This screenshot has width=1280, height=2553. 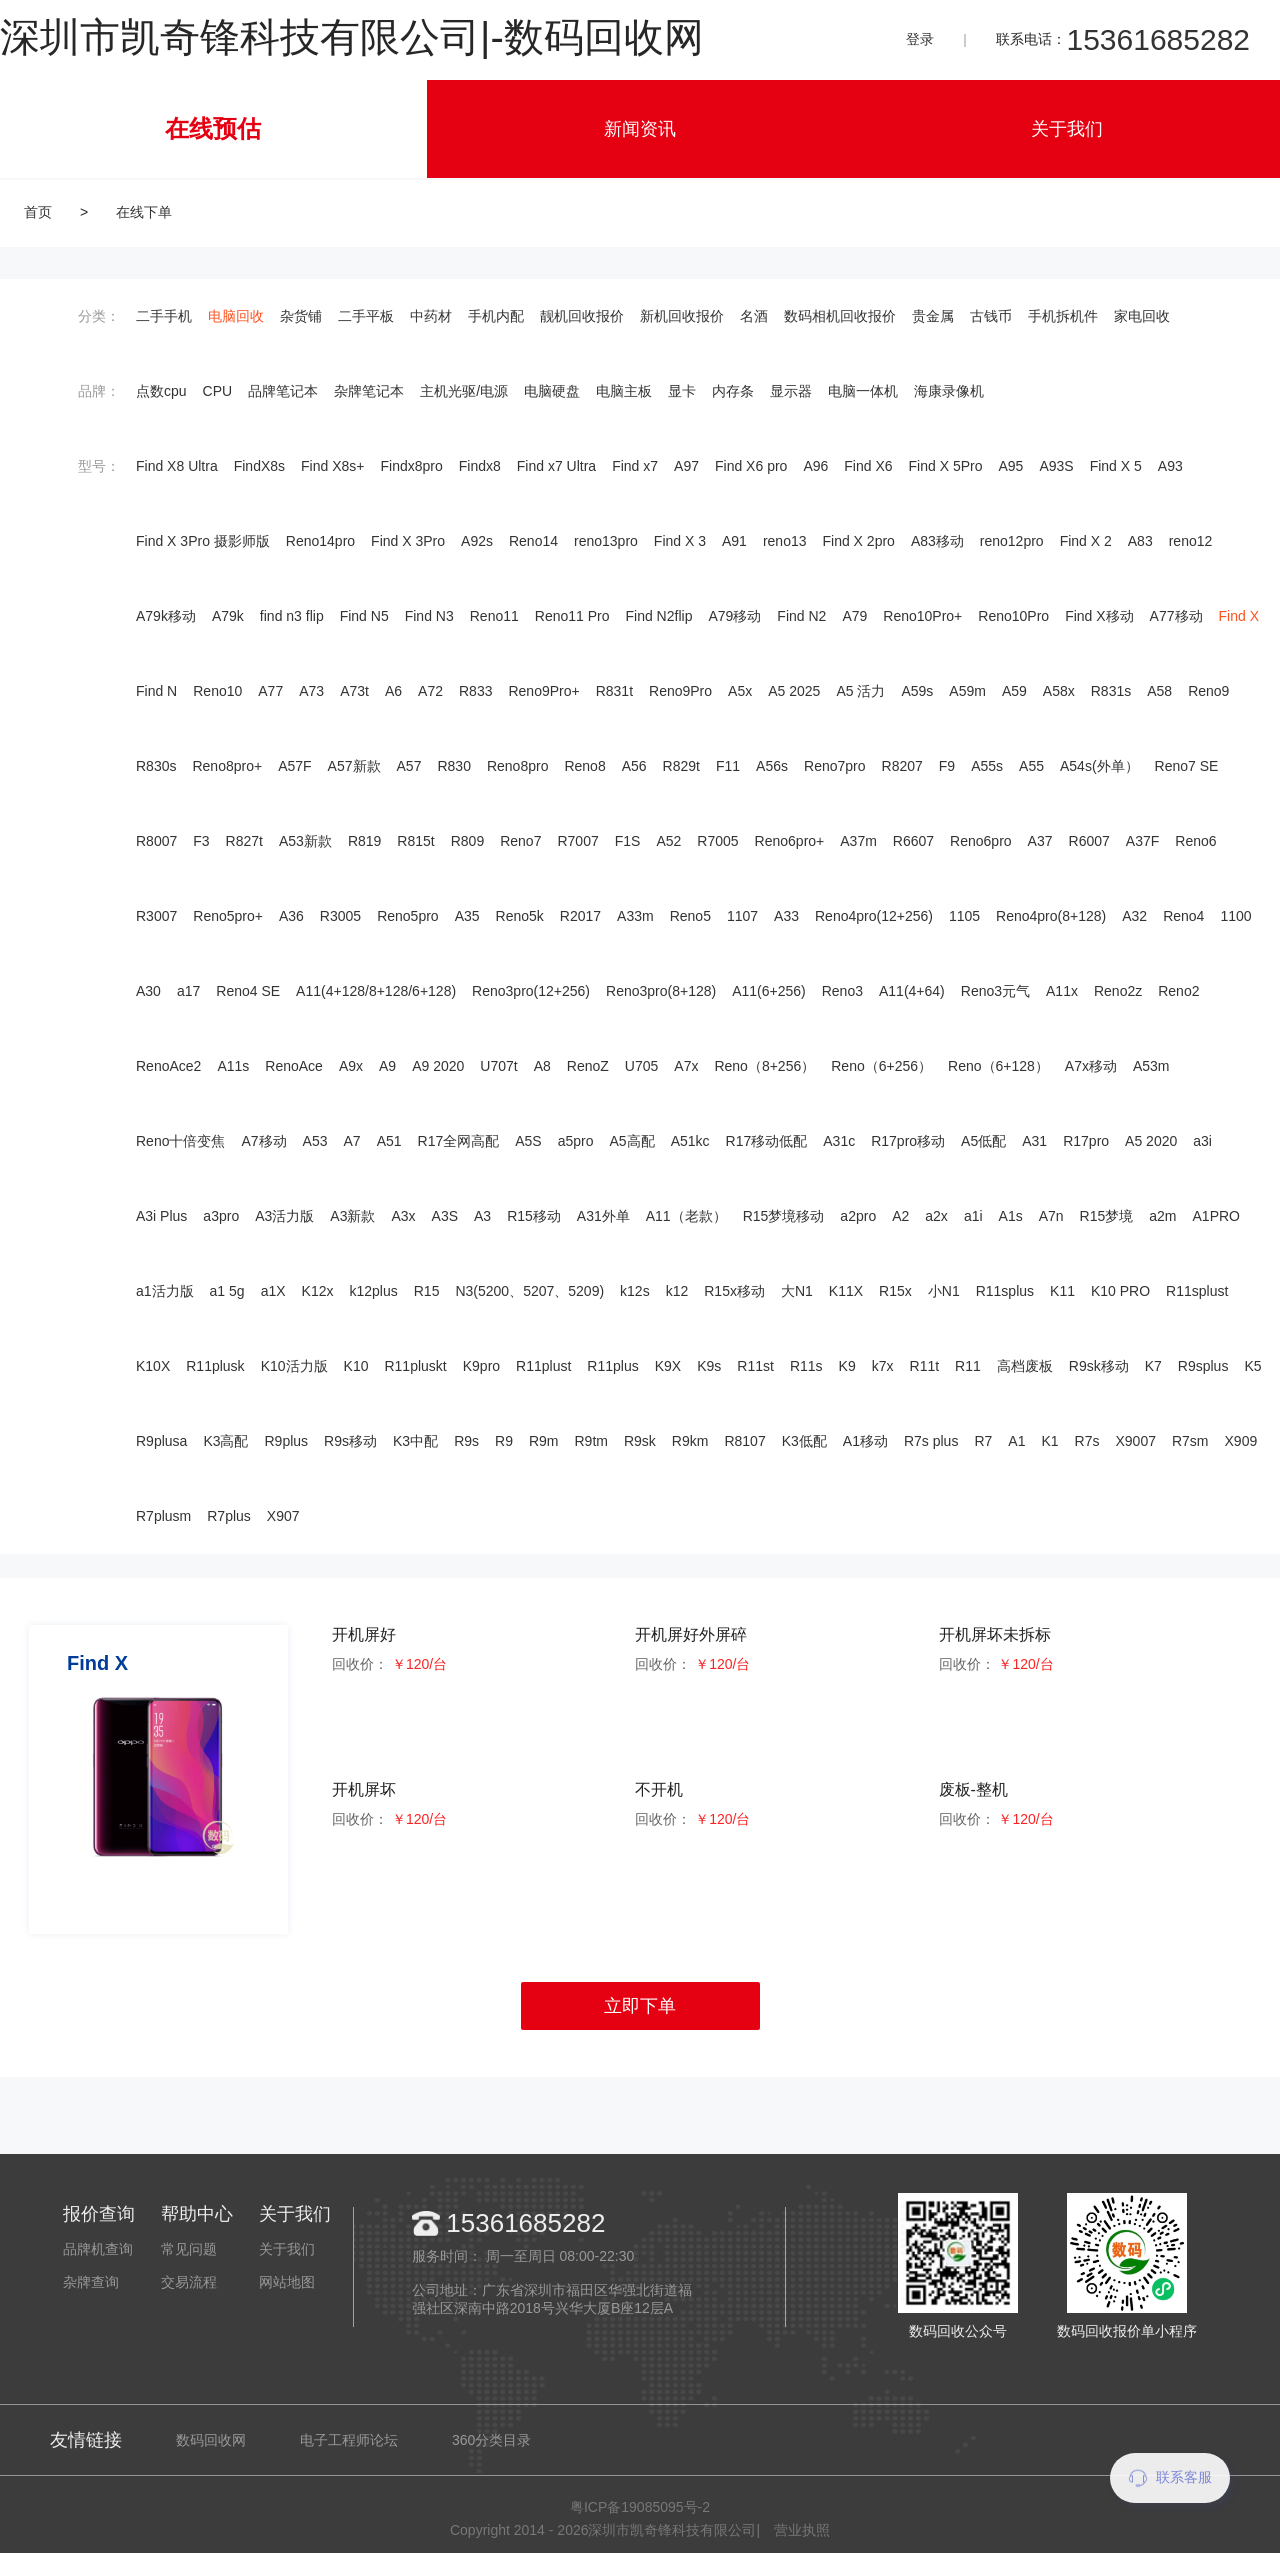 What do you see at coordinates (528, 1141) in the screenshot?
I see `A5S` at bounding box center [528, 1141].